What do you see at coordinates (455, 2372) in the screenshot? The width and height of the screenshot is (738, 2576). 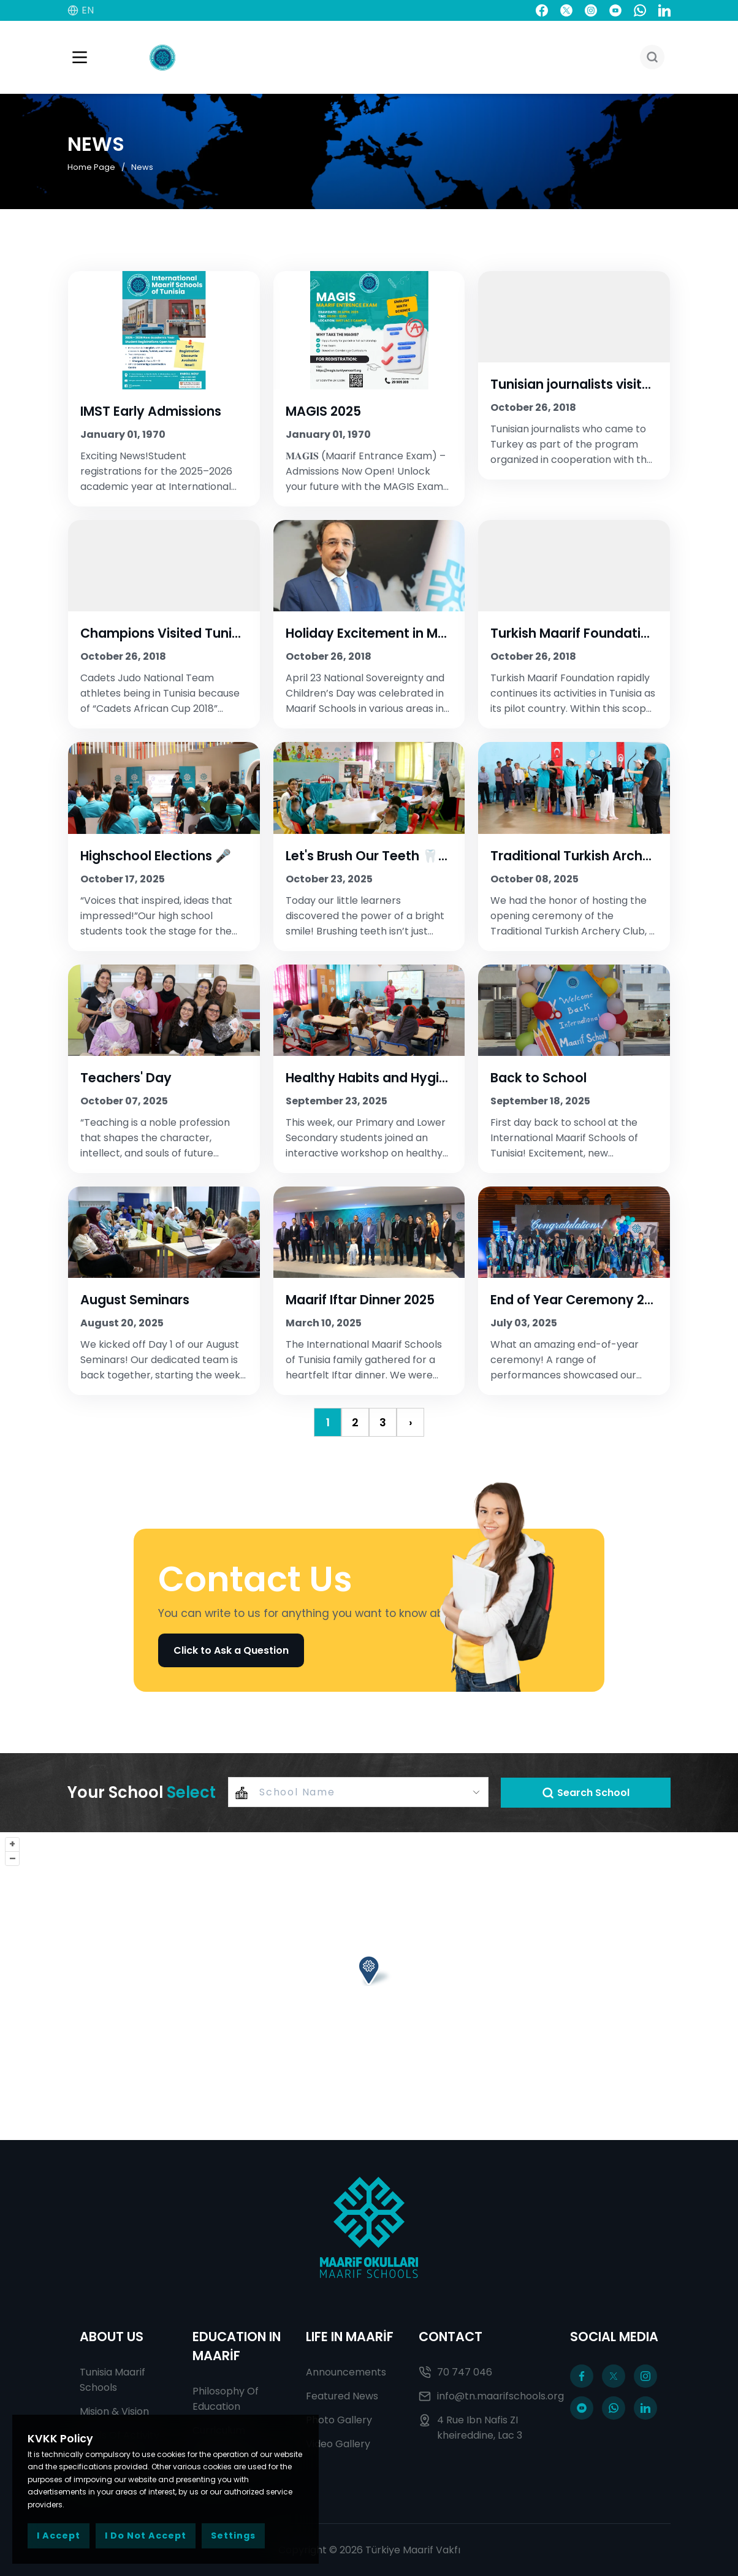 I see `70 747 046` at bounding box center [455, 2372].